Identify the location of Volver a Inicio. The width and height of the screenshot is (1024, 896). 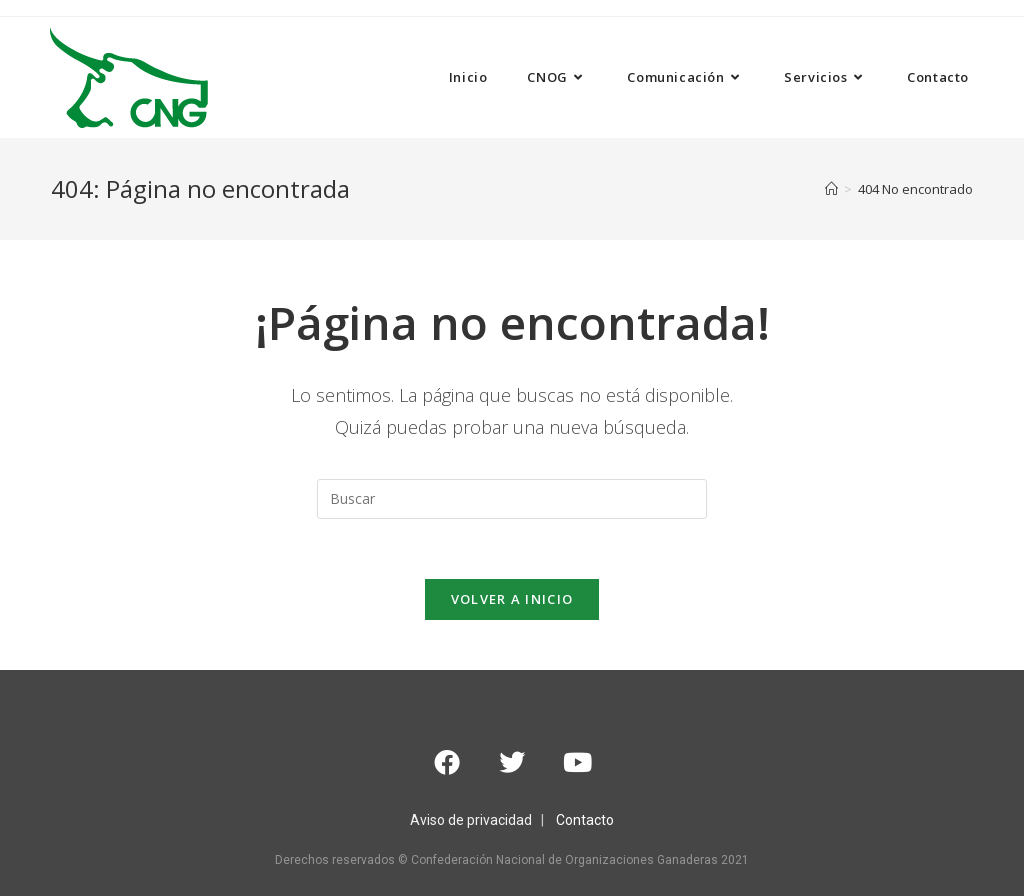
(512, 599).